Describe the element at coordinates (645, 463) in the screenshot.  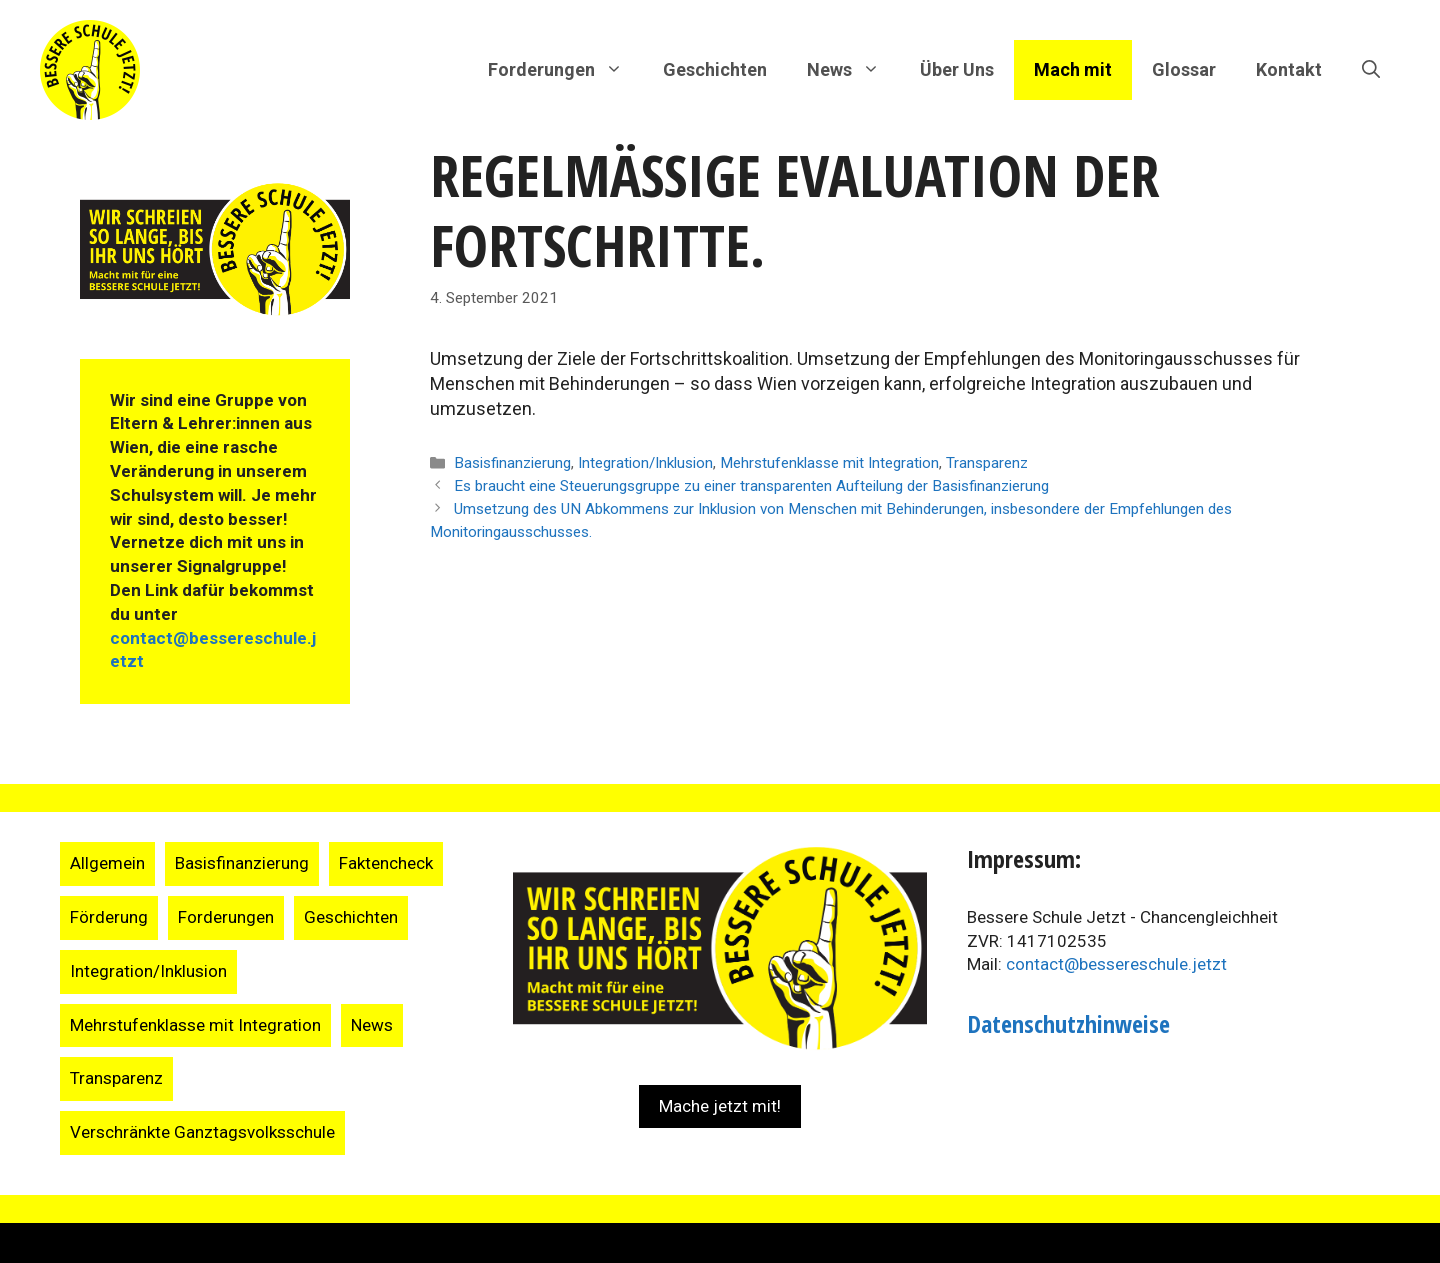
I see `Integration/Inklusion` at that location.